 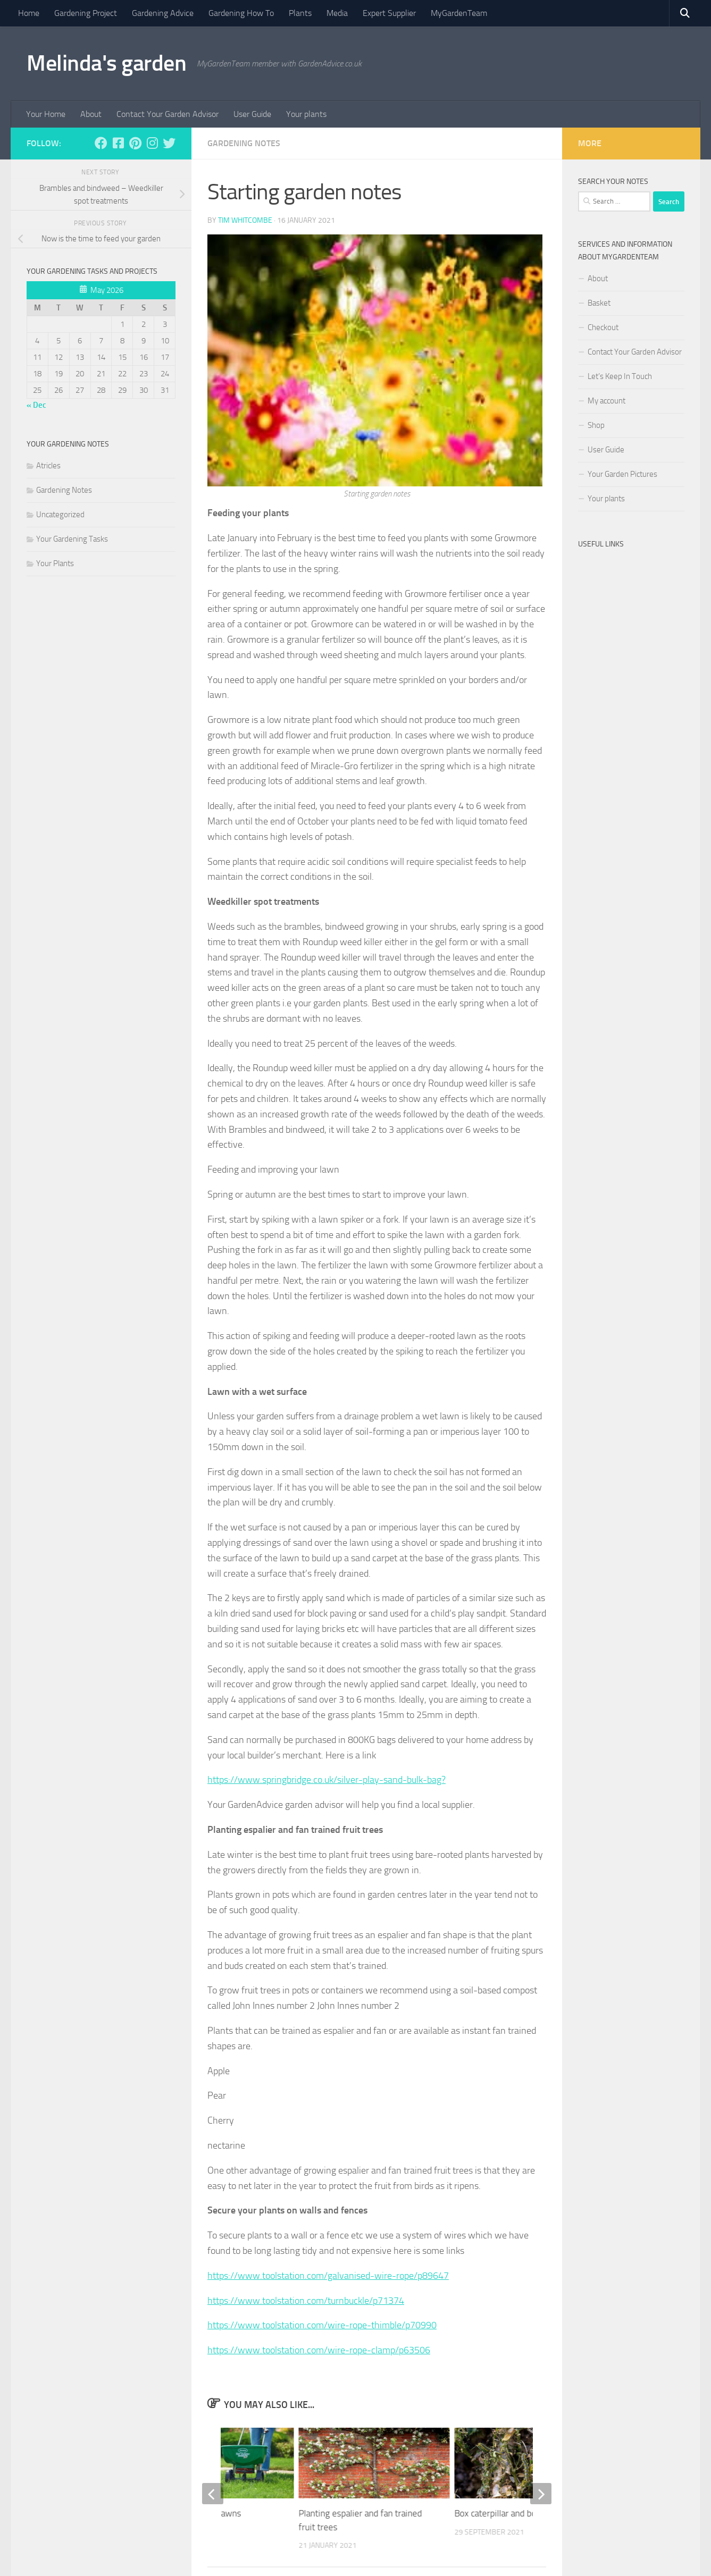 I want to click on https://www.springbridge.co.uk/silver-play-sand-bulk-bag?, so click(x=326, y=1780).